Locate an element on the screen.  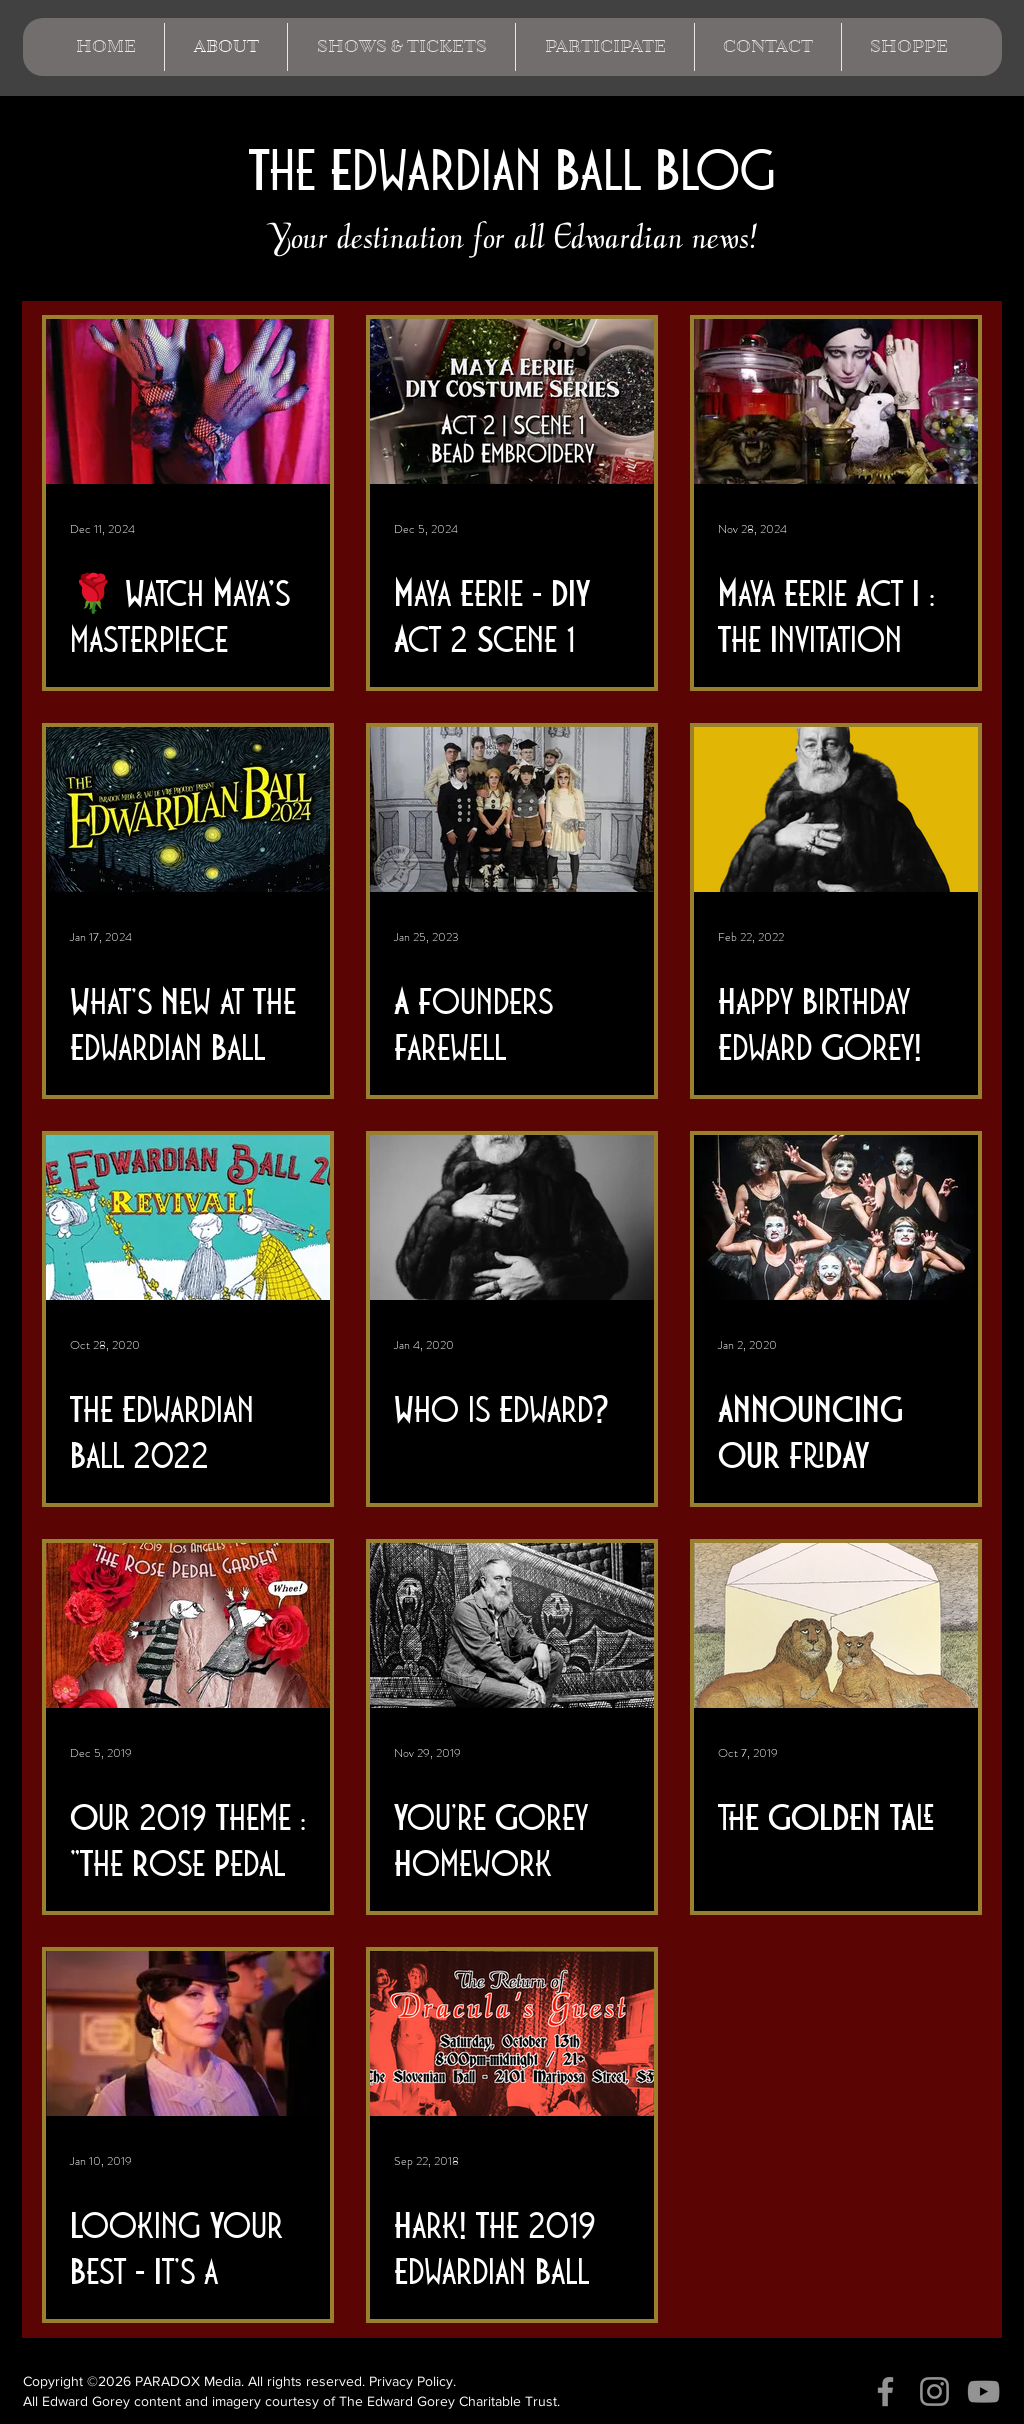
[Instagram] is located at coordinates (934, 2391).